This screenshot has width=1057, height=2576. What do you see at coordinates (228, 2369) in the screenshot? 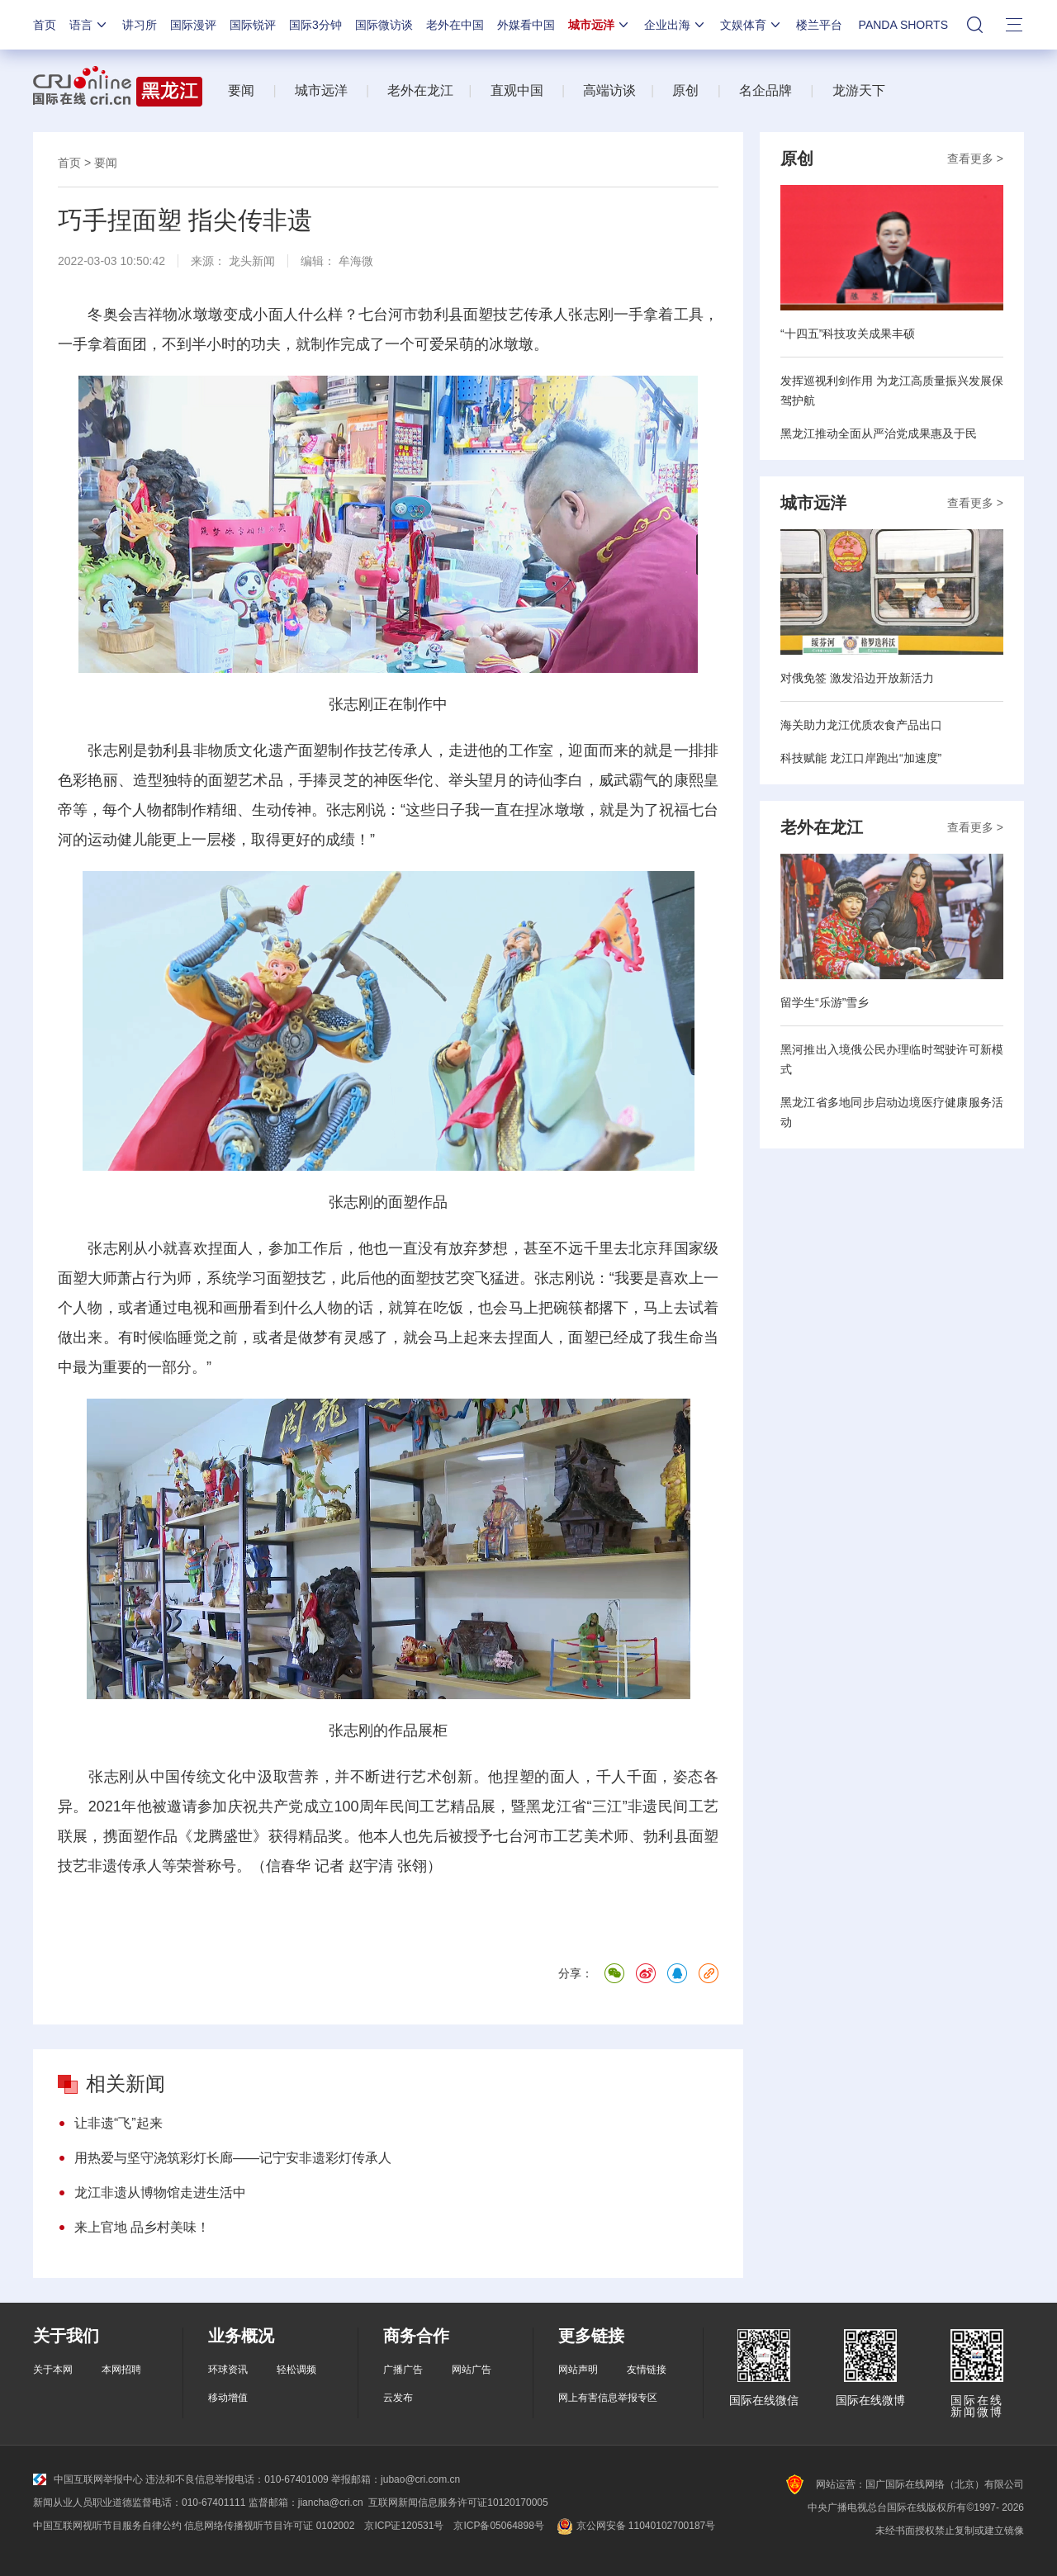
I see `环球资讯` at bounding box center [228, 2369].